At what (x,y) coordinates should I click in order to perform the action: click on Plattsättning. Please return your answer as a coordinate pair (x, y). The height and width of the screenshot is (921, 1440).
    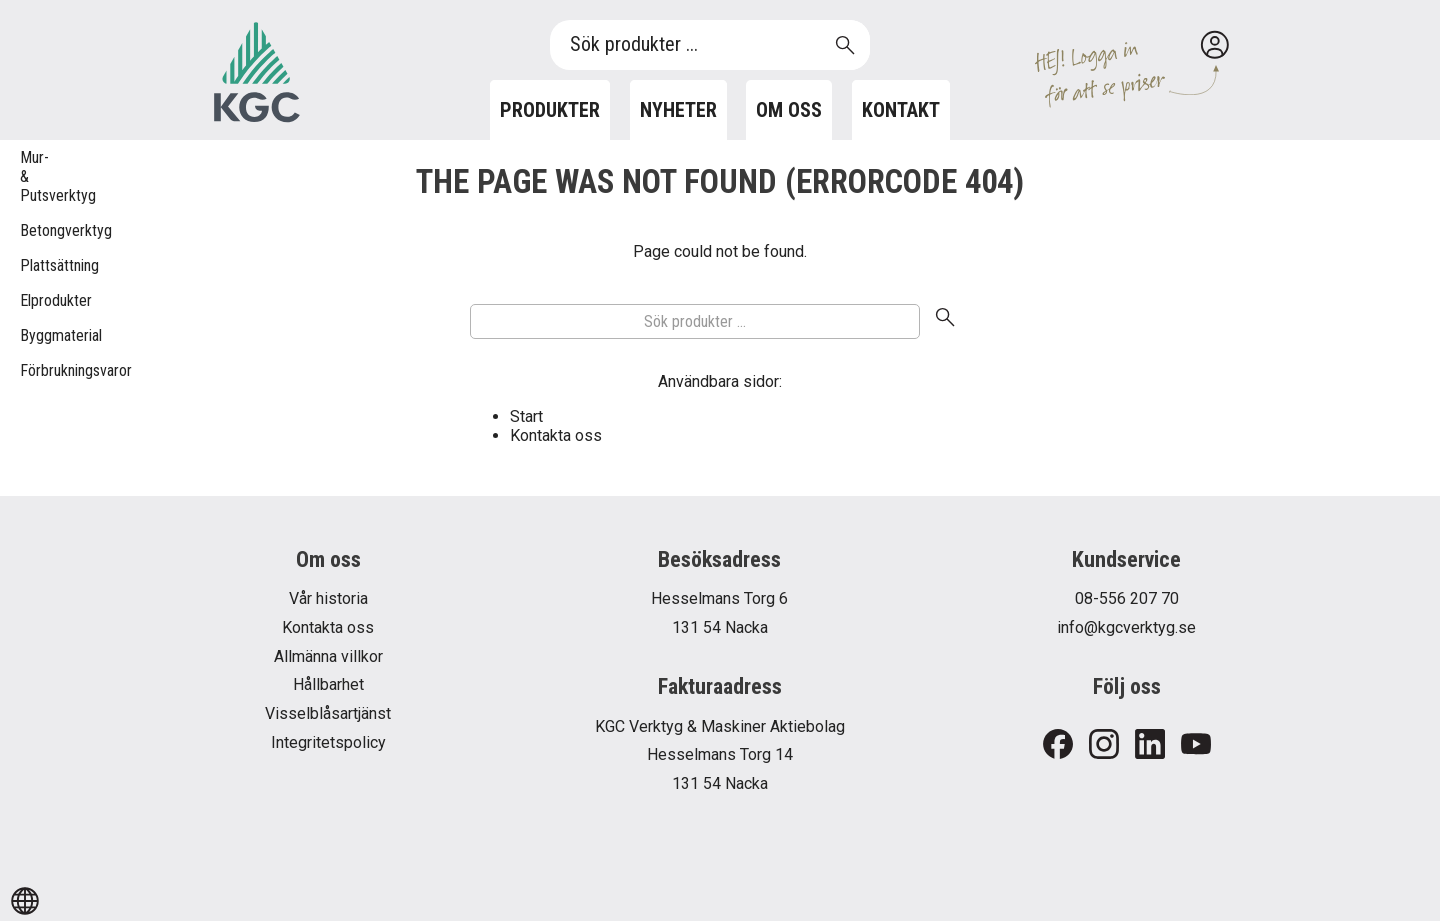
    Looking at the image, I should click on (30, 265).